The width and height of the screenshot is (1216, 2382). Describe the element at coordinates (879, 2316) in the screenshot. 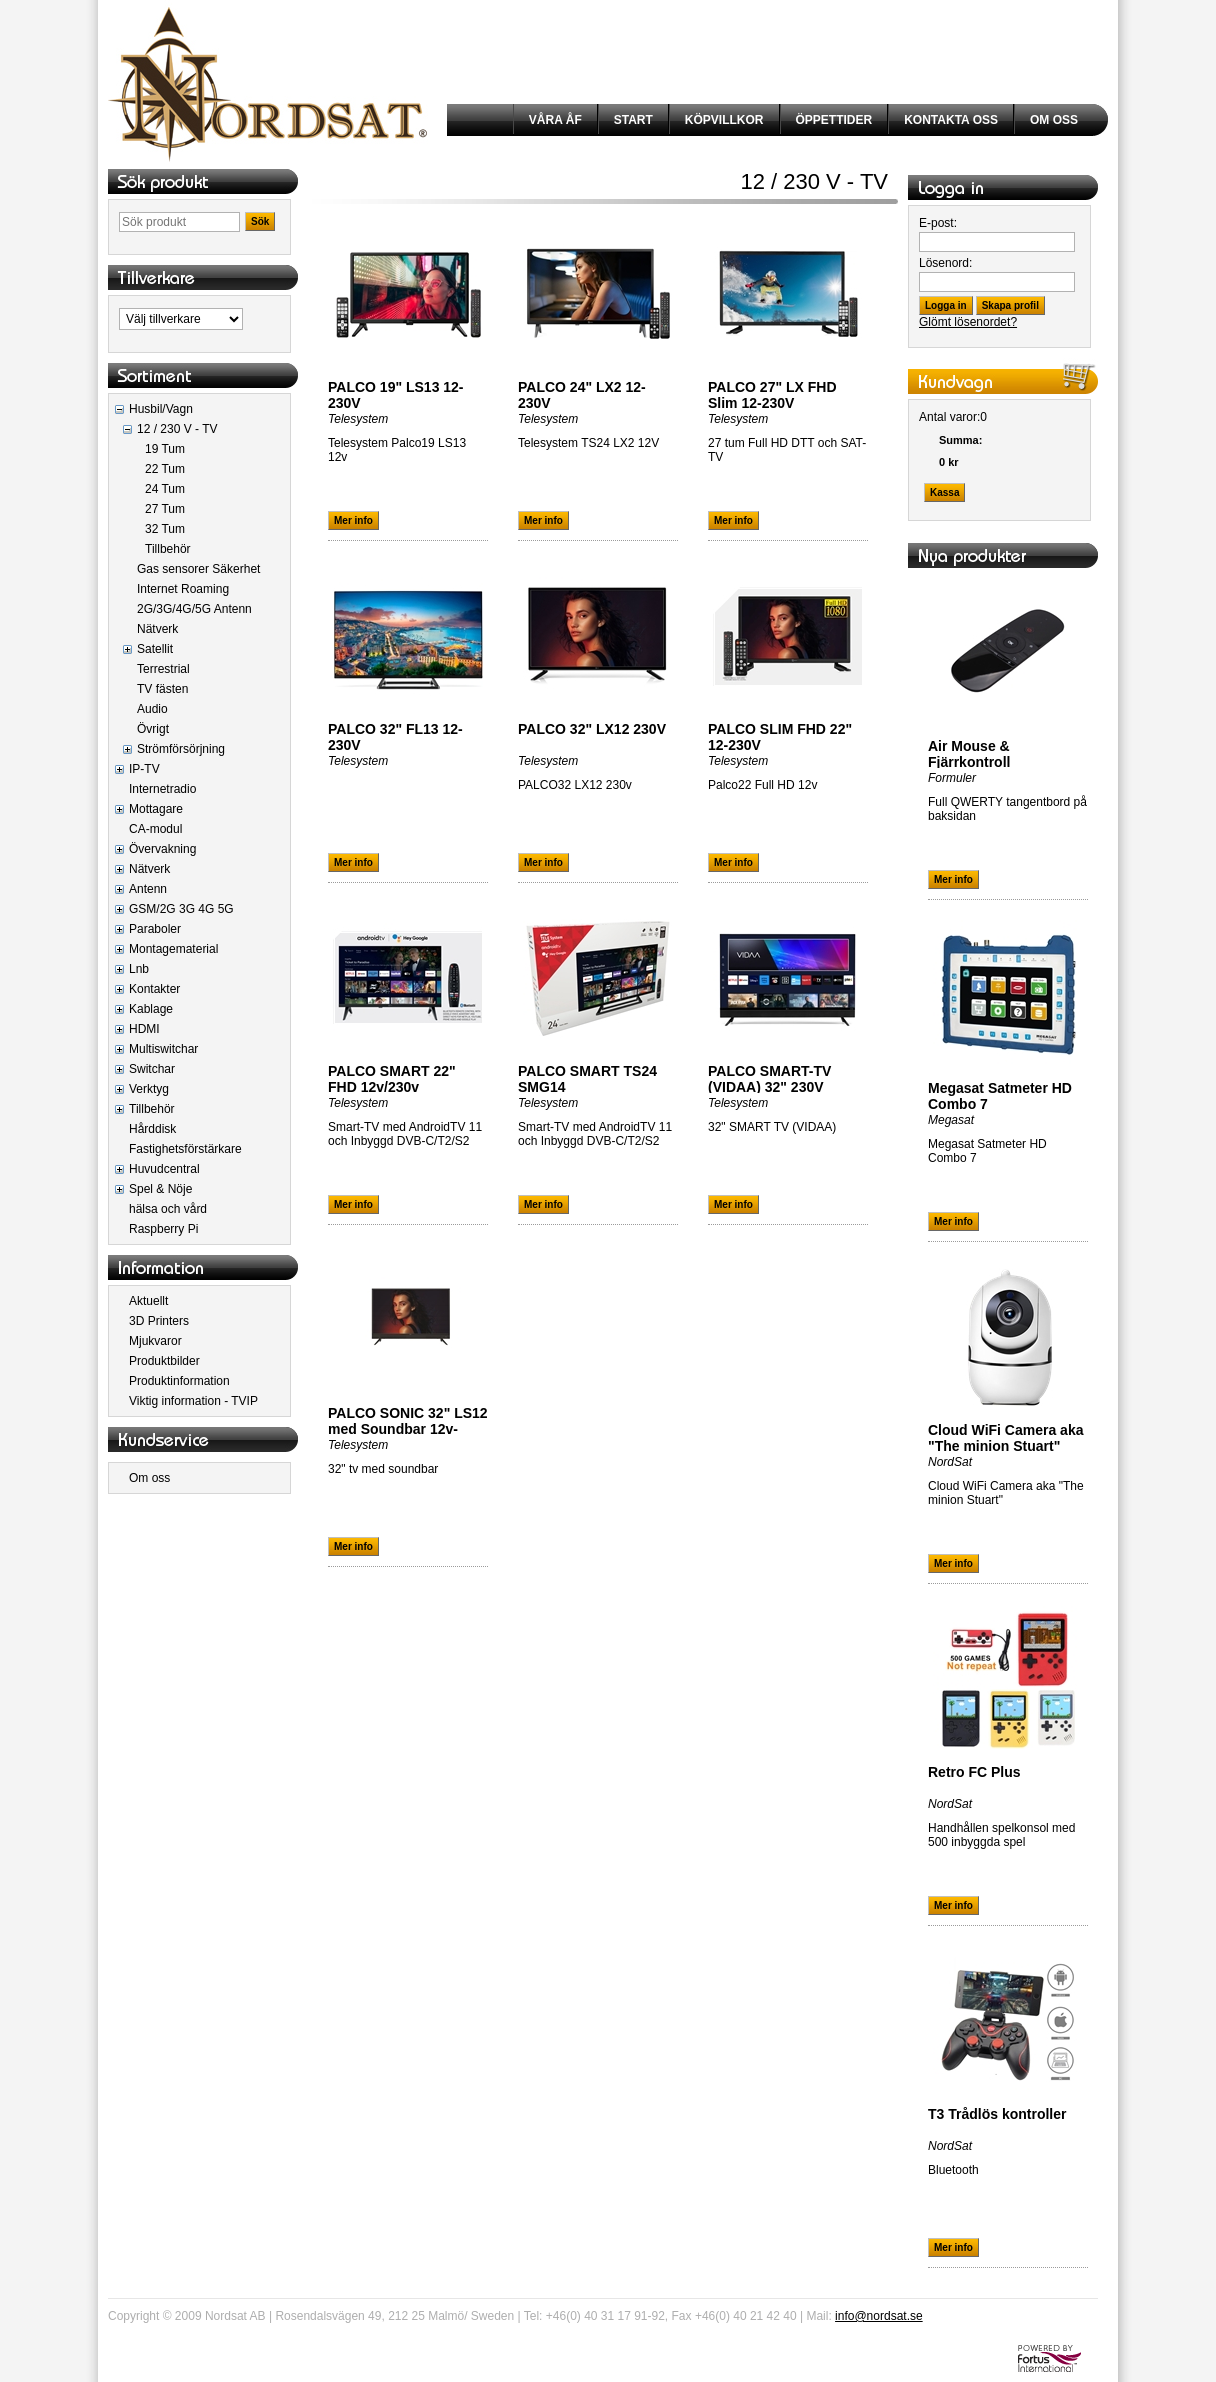

I see `info@nordsat.se` at that location.